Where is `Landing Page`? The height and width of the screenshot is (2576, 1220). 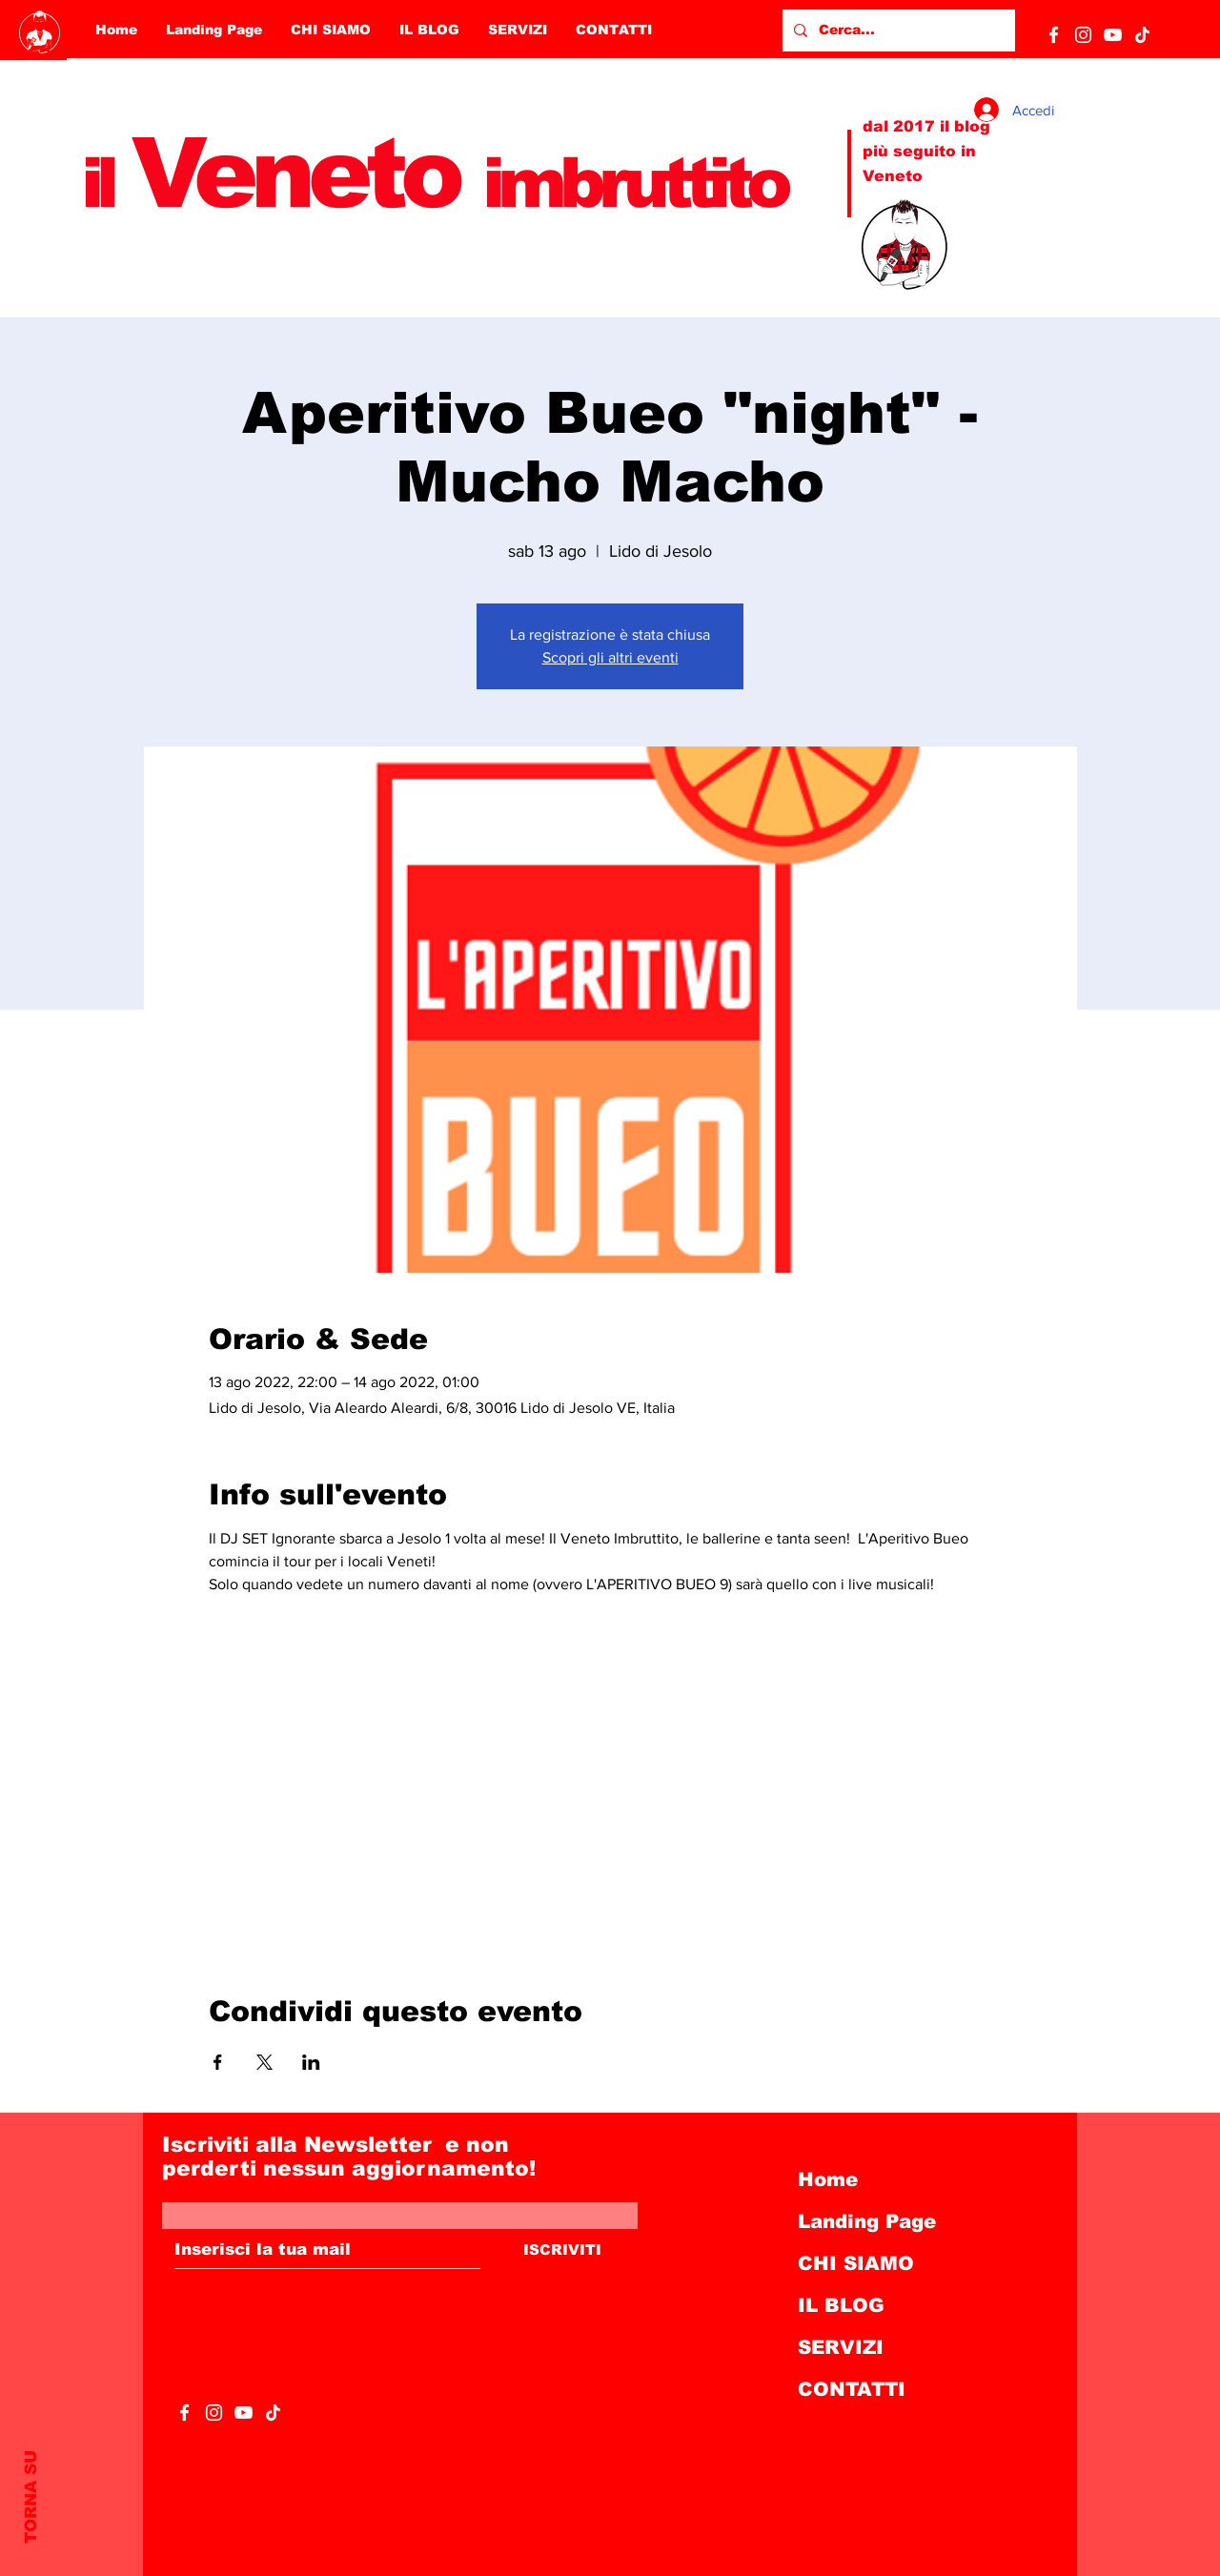
Landing Page is located at coordinates (867, 2221).